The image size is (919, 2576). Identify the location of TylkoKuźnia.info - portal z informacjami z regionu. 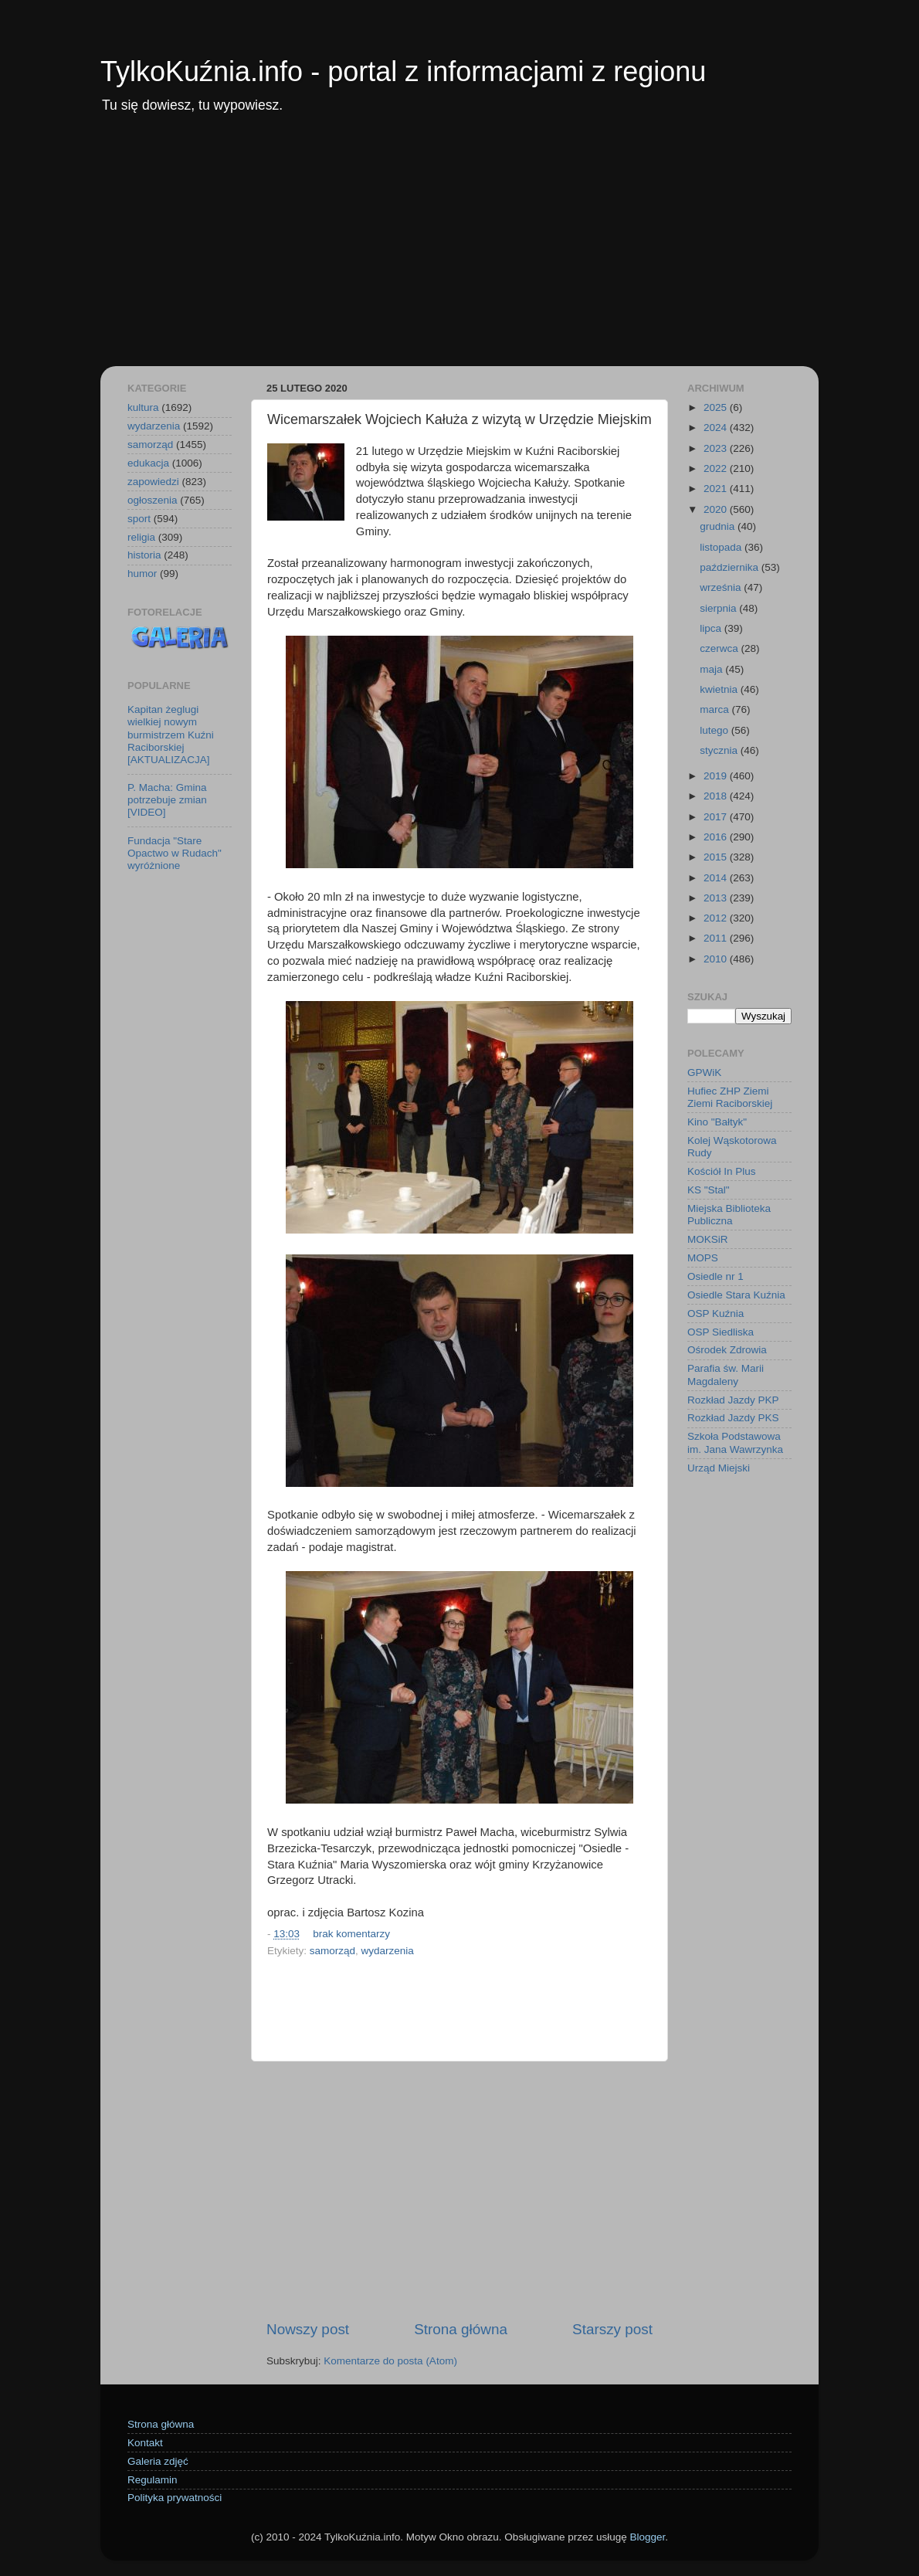
(403, 71).